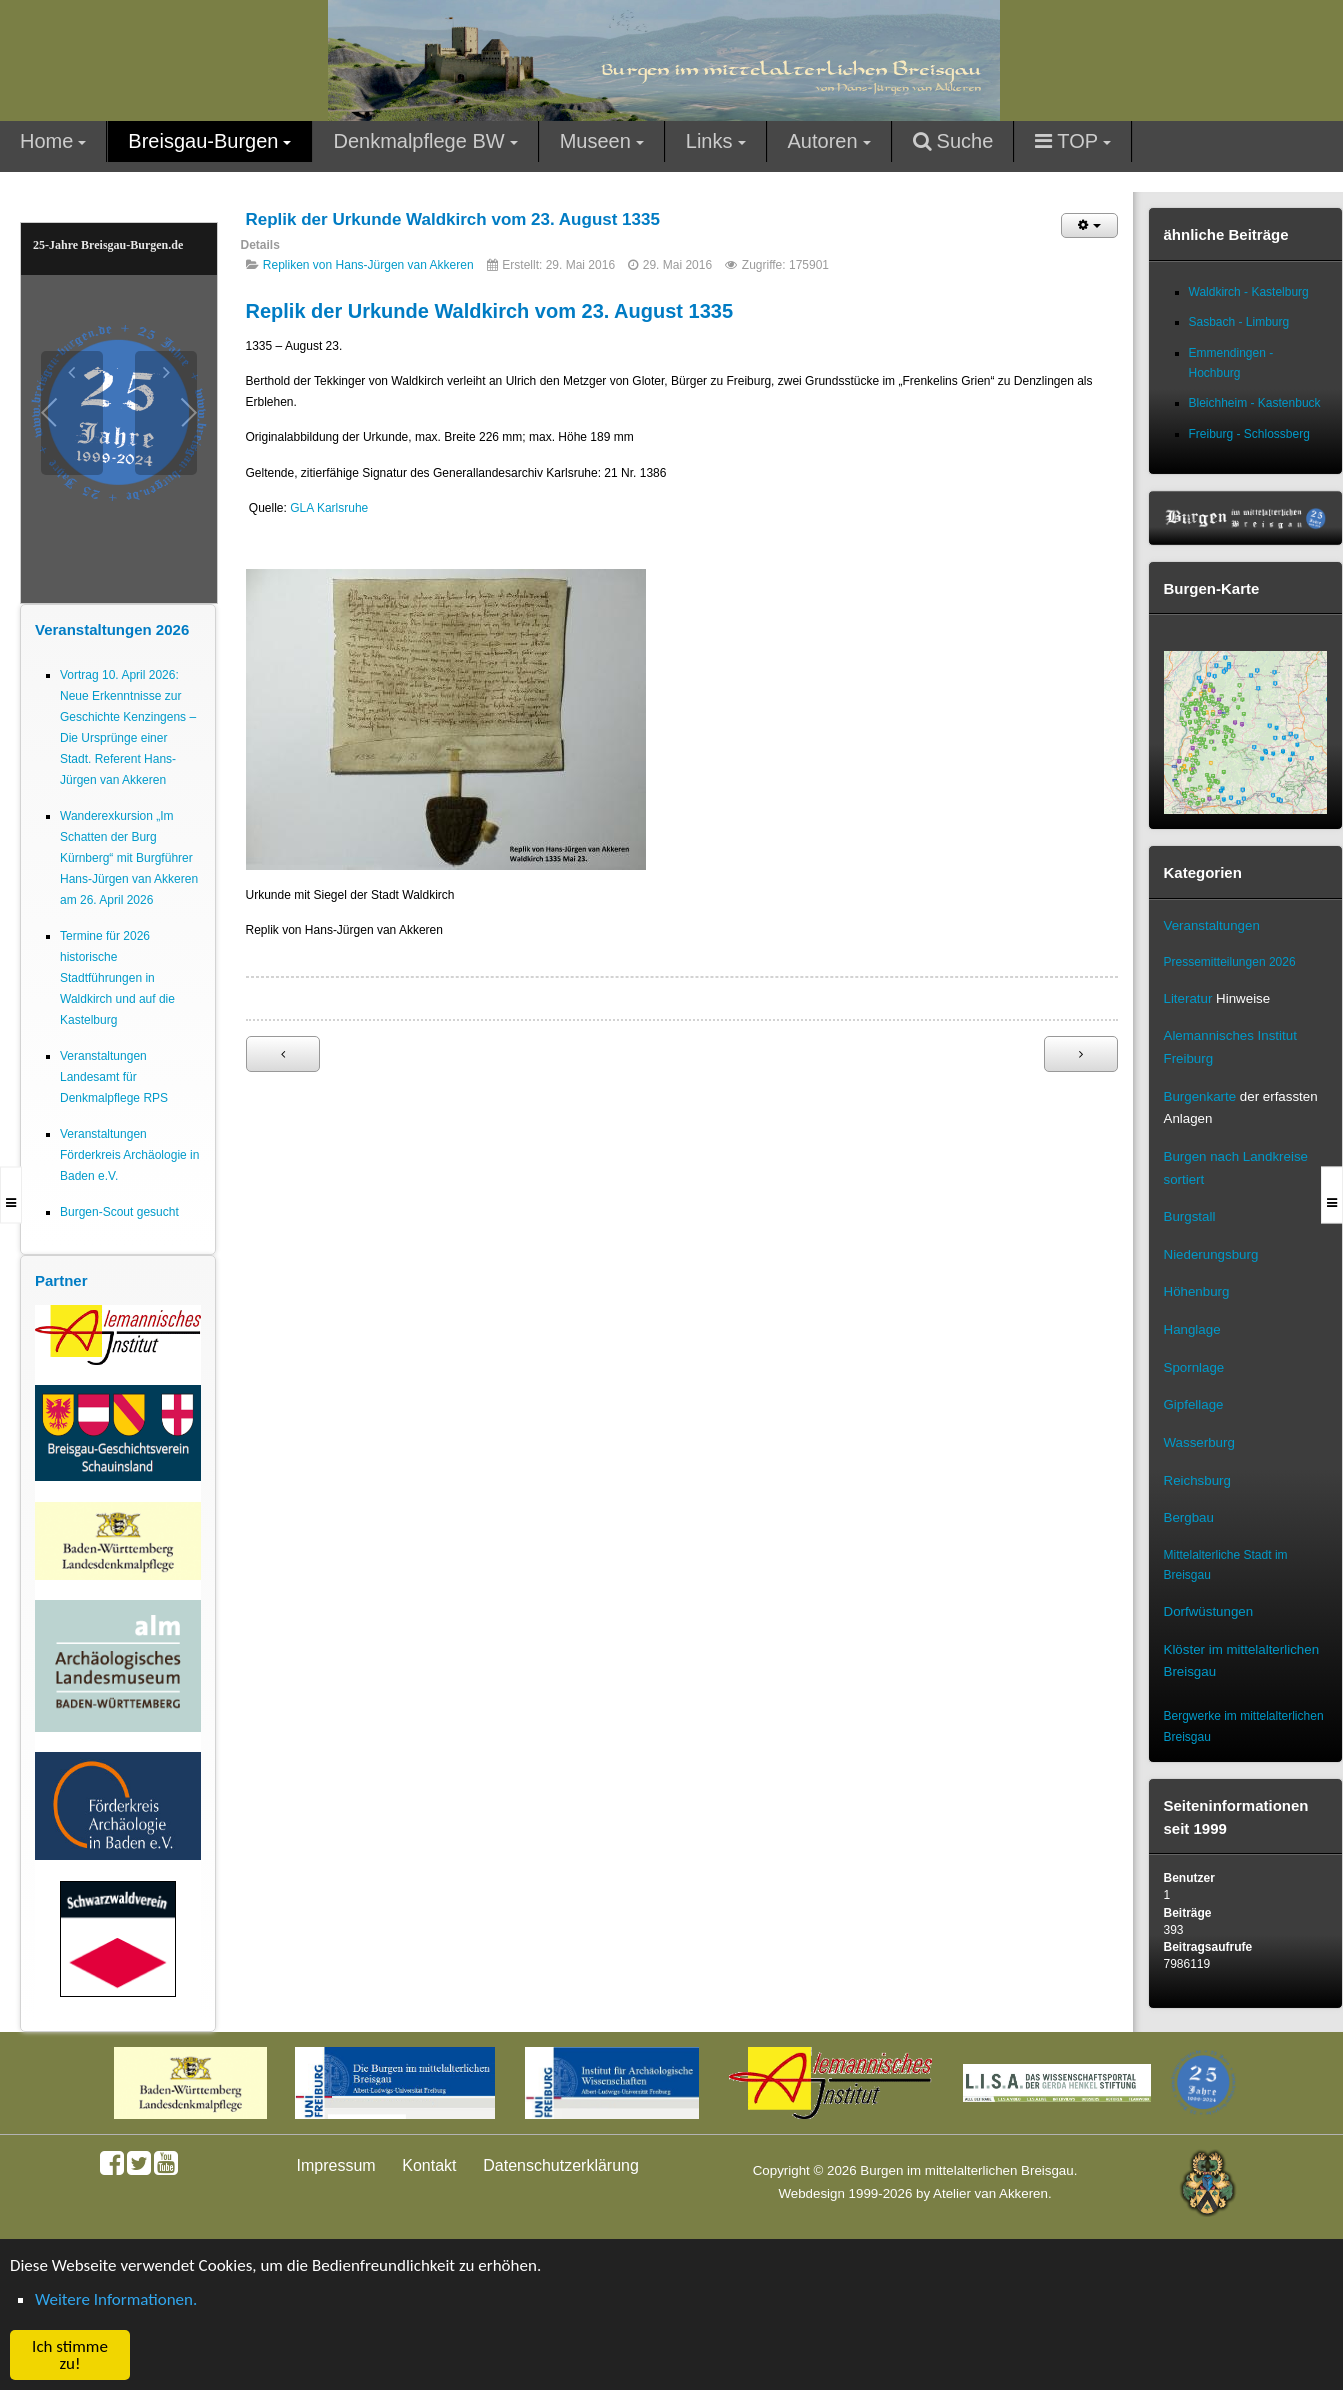 The width and height of the screenshot is (1343, 2390). What do you see at coordinates (1200, 1096) in the screenshot?
I see `Burgenkarte` at bounding box center [1200, 1096].